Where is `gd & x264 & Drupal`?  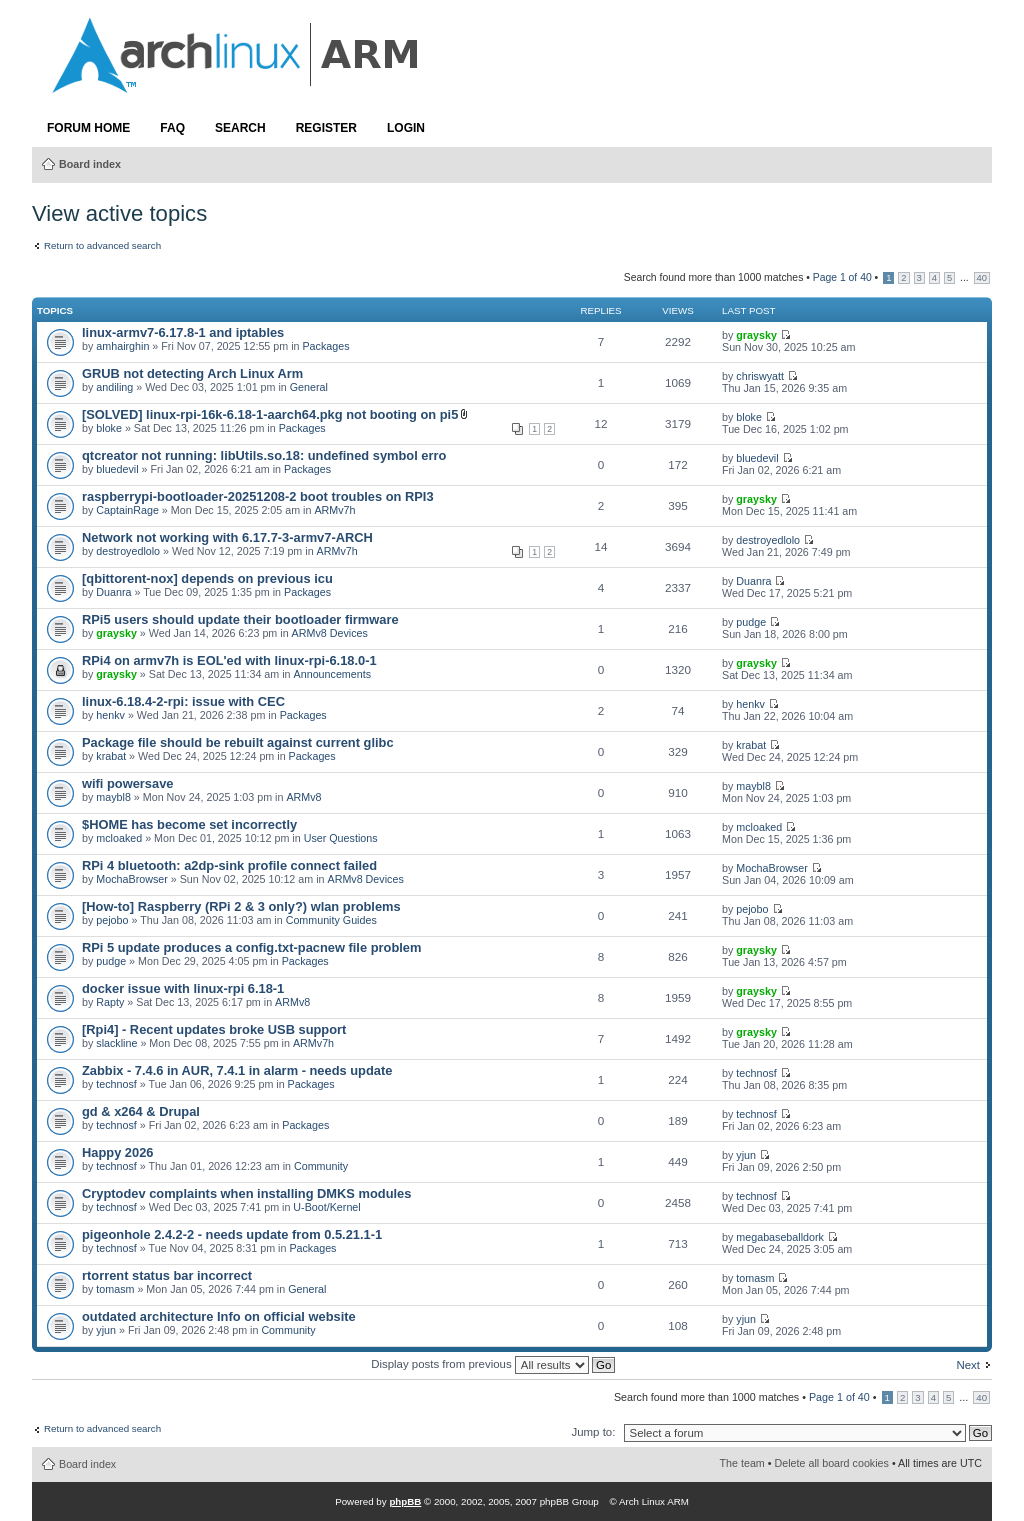 gd & x264 & Drupal is located at coordinates (141, 1111).